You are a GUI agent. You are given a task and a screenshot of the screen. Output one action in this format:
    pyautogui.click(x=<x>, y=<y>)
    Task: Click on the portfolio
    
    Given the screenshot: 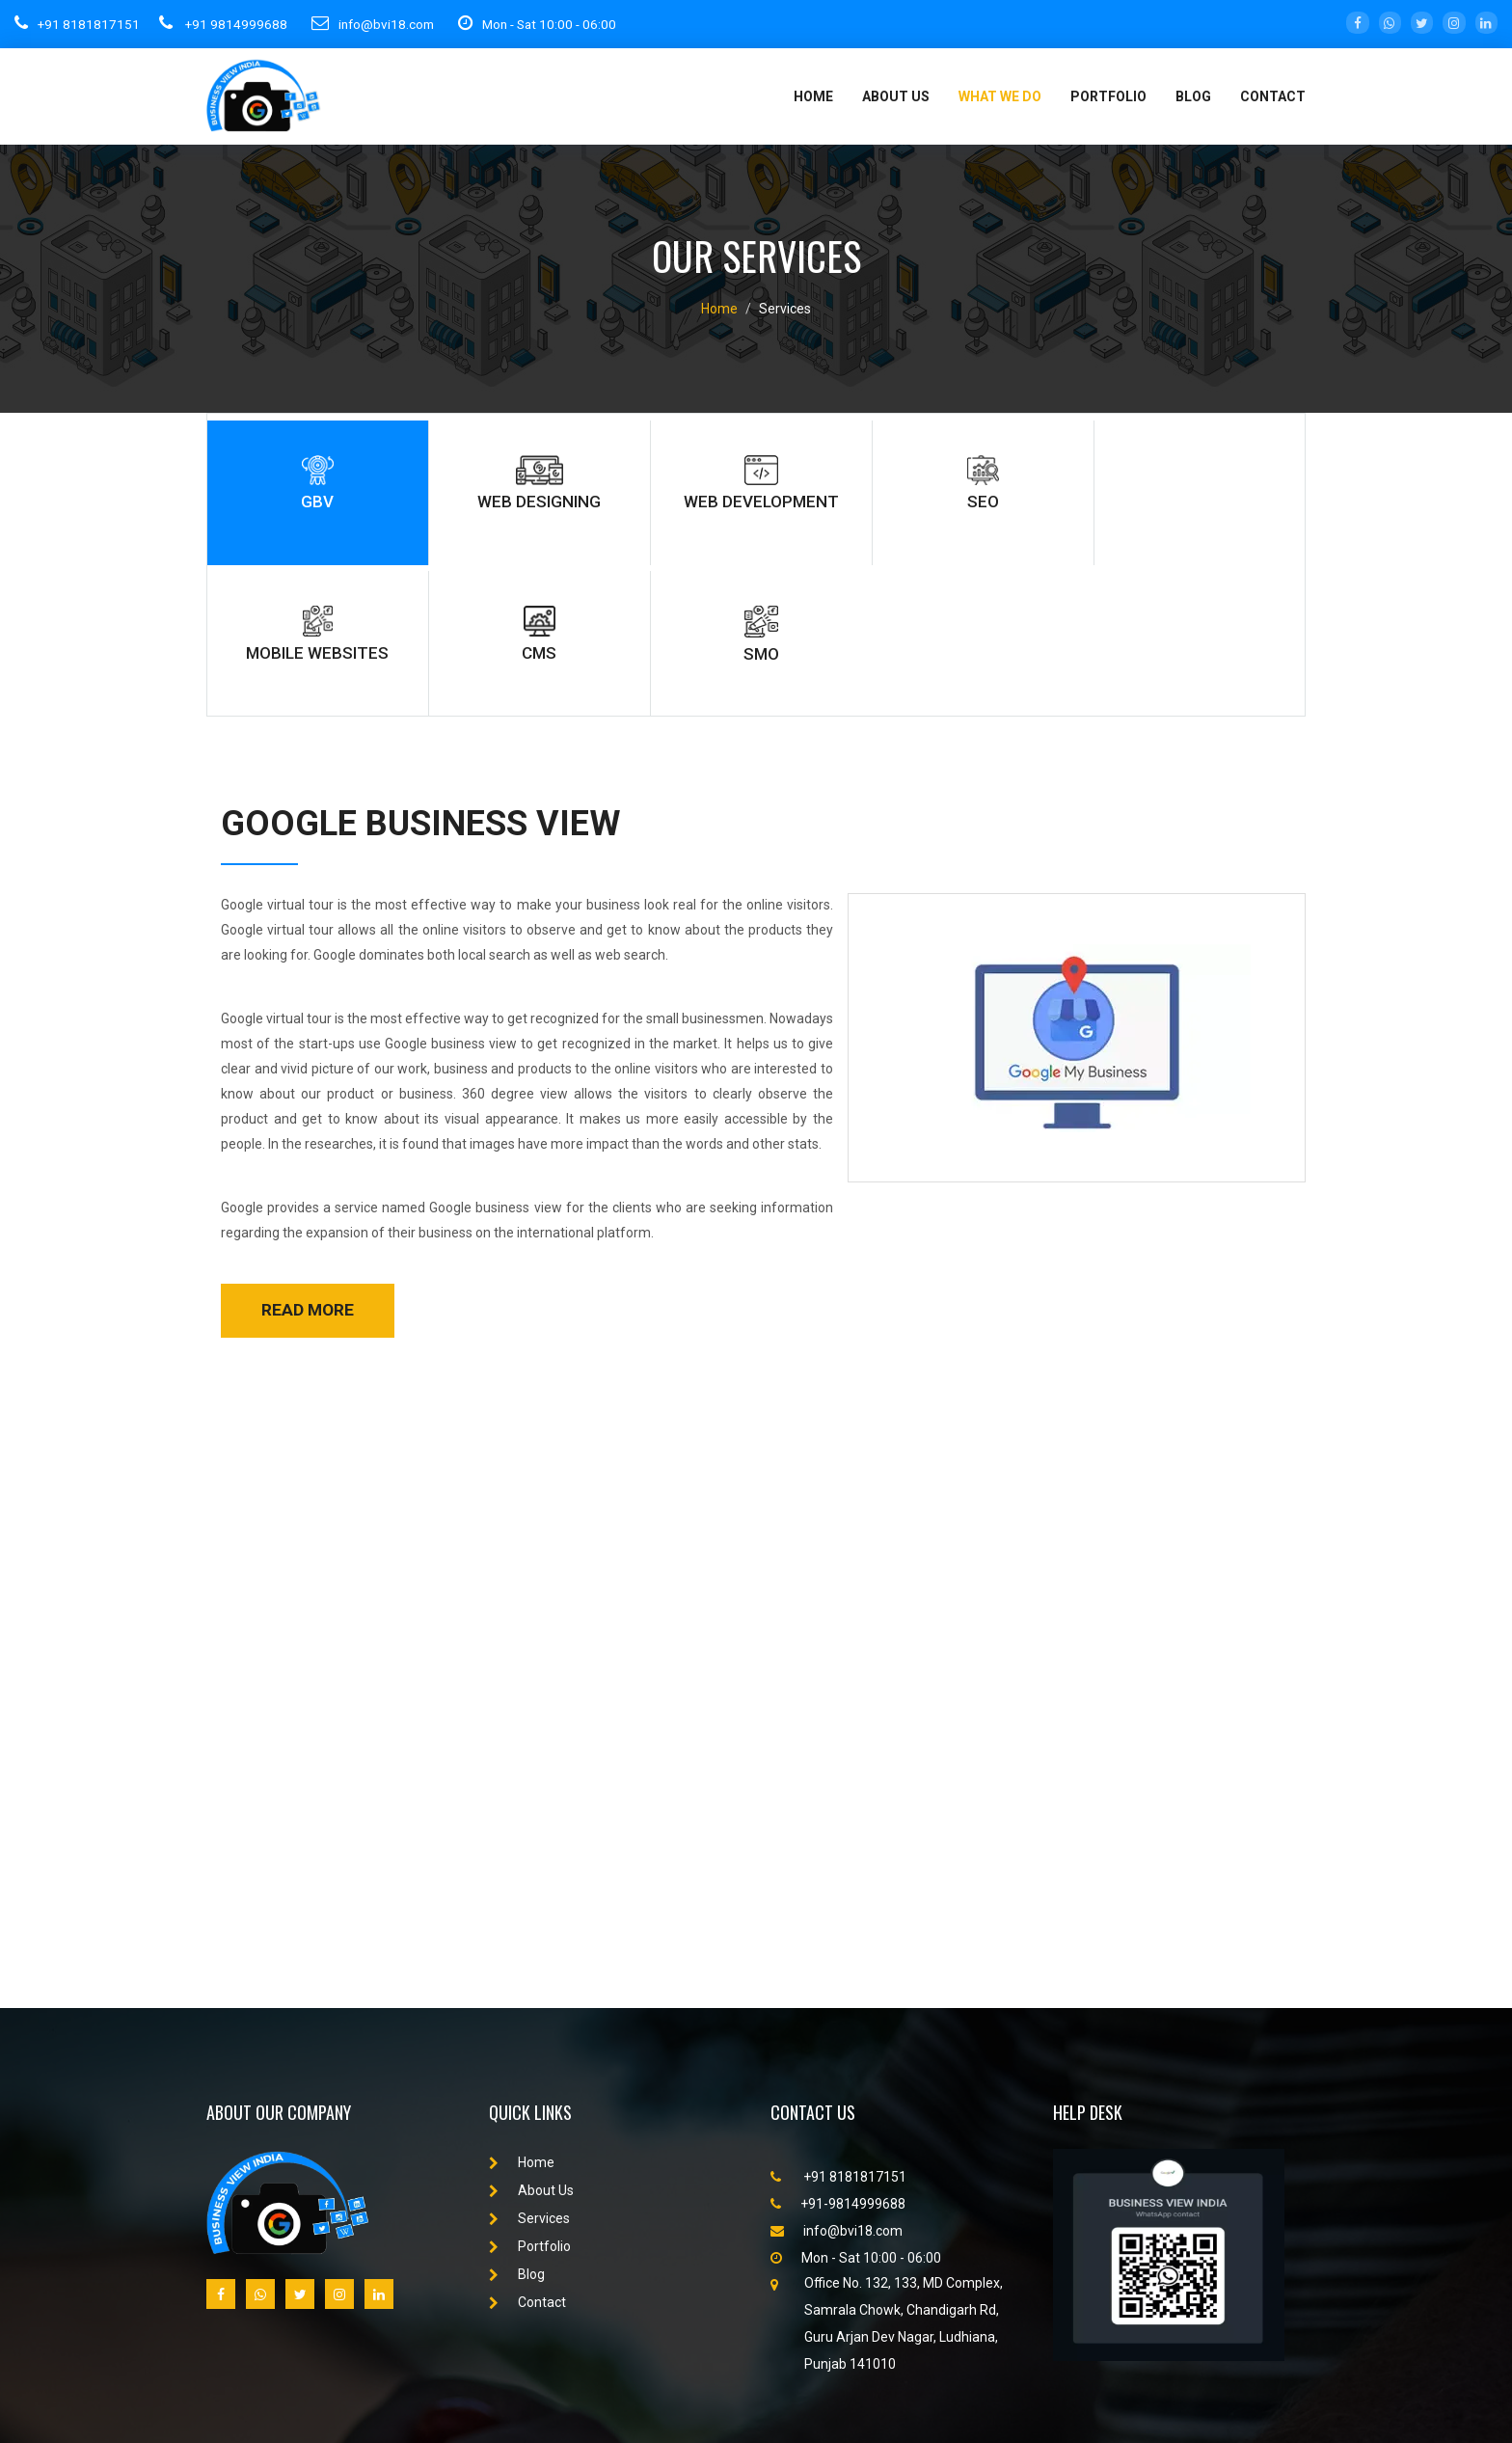 What is the action you would take?
    pyautogui.click(x=1108, y=96)
    